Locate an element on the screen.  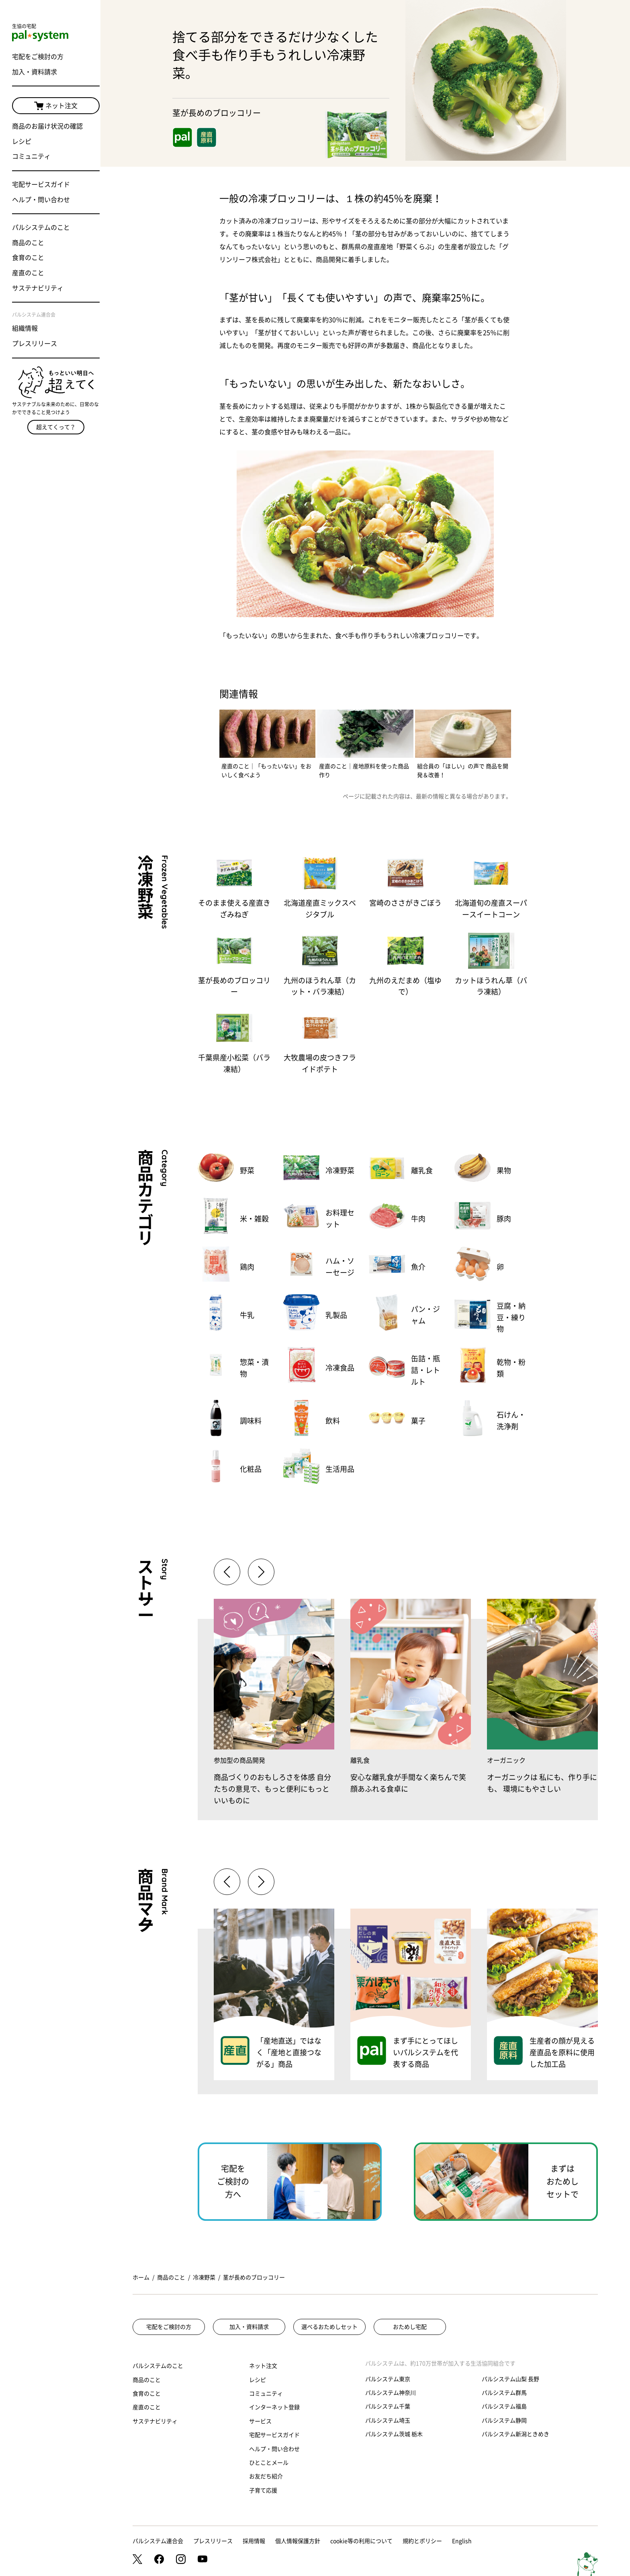
サービス is located at coordinates (260, 2421).